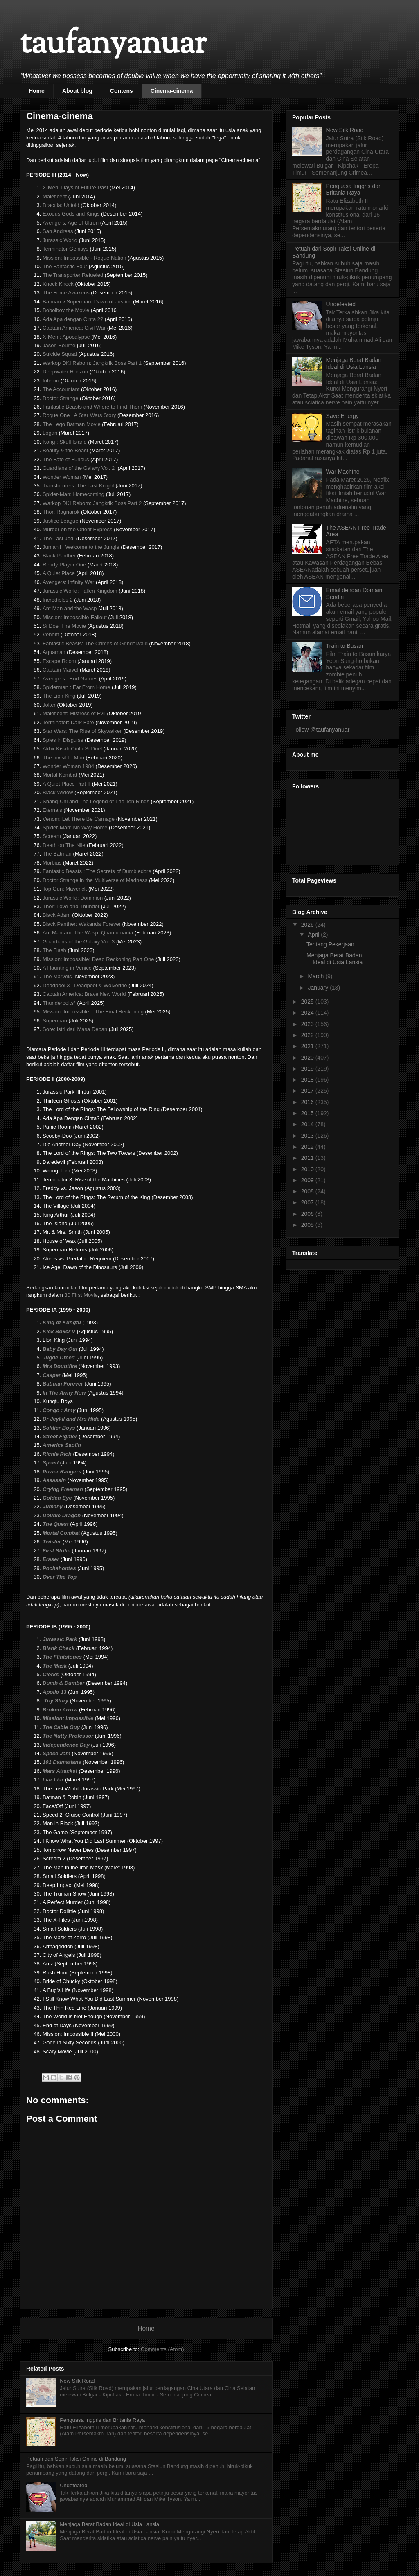 The image size is (419, 2576). I want to click on Venom, so click(51, 634).